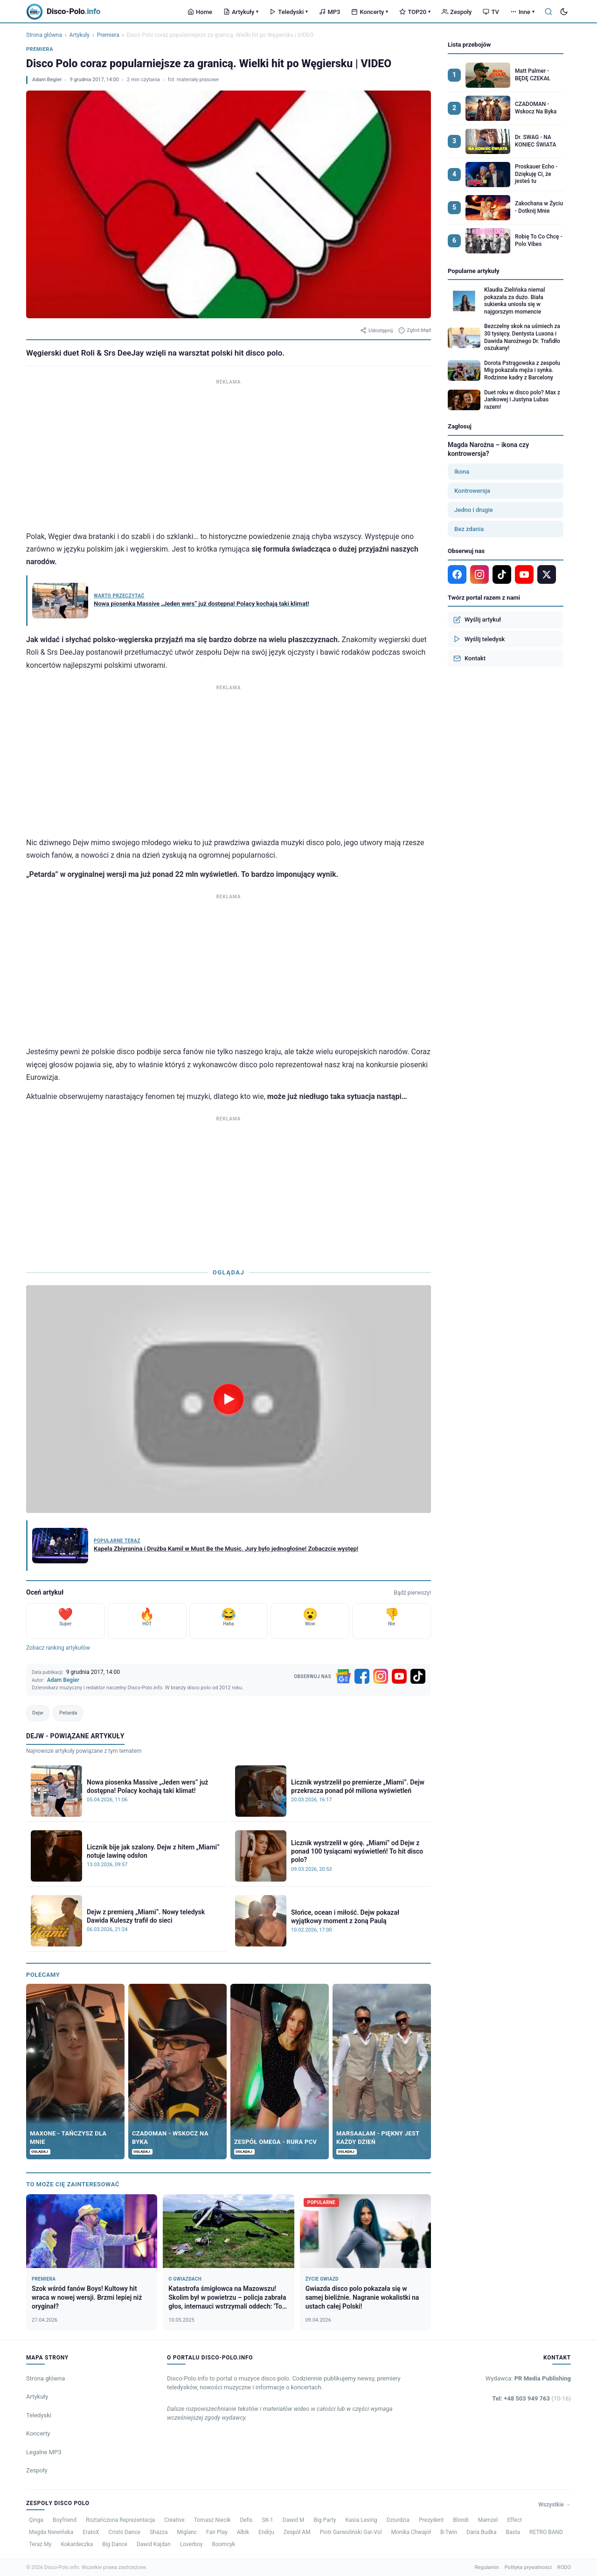 This screenshot has height=2576, width=597. What do you see at coordinates (528, 2567) in the screenshot?
I see `Polityka prywatności` at bounding box center [528, 2567].